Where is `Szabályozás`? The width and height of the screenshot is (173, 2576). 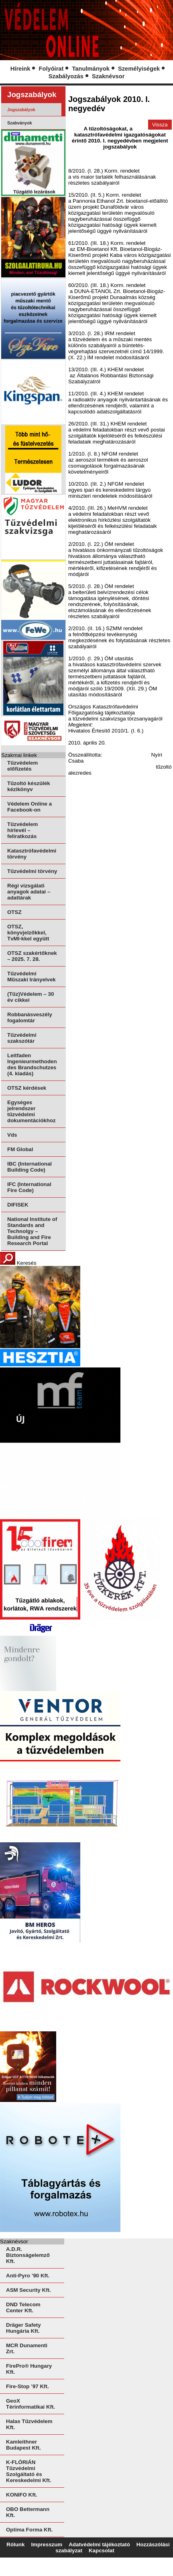 Szabályozás is located at coordinates (66, 76).